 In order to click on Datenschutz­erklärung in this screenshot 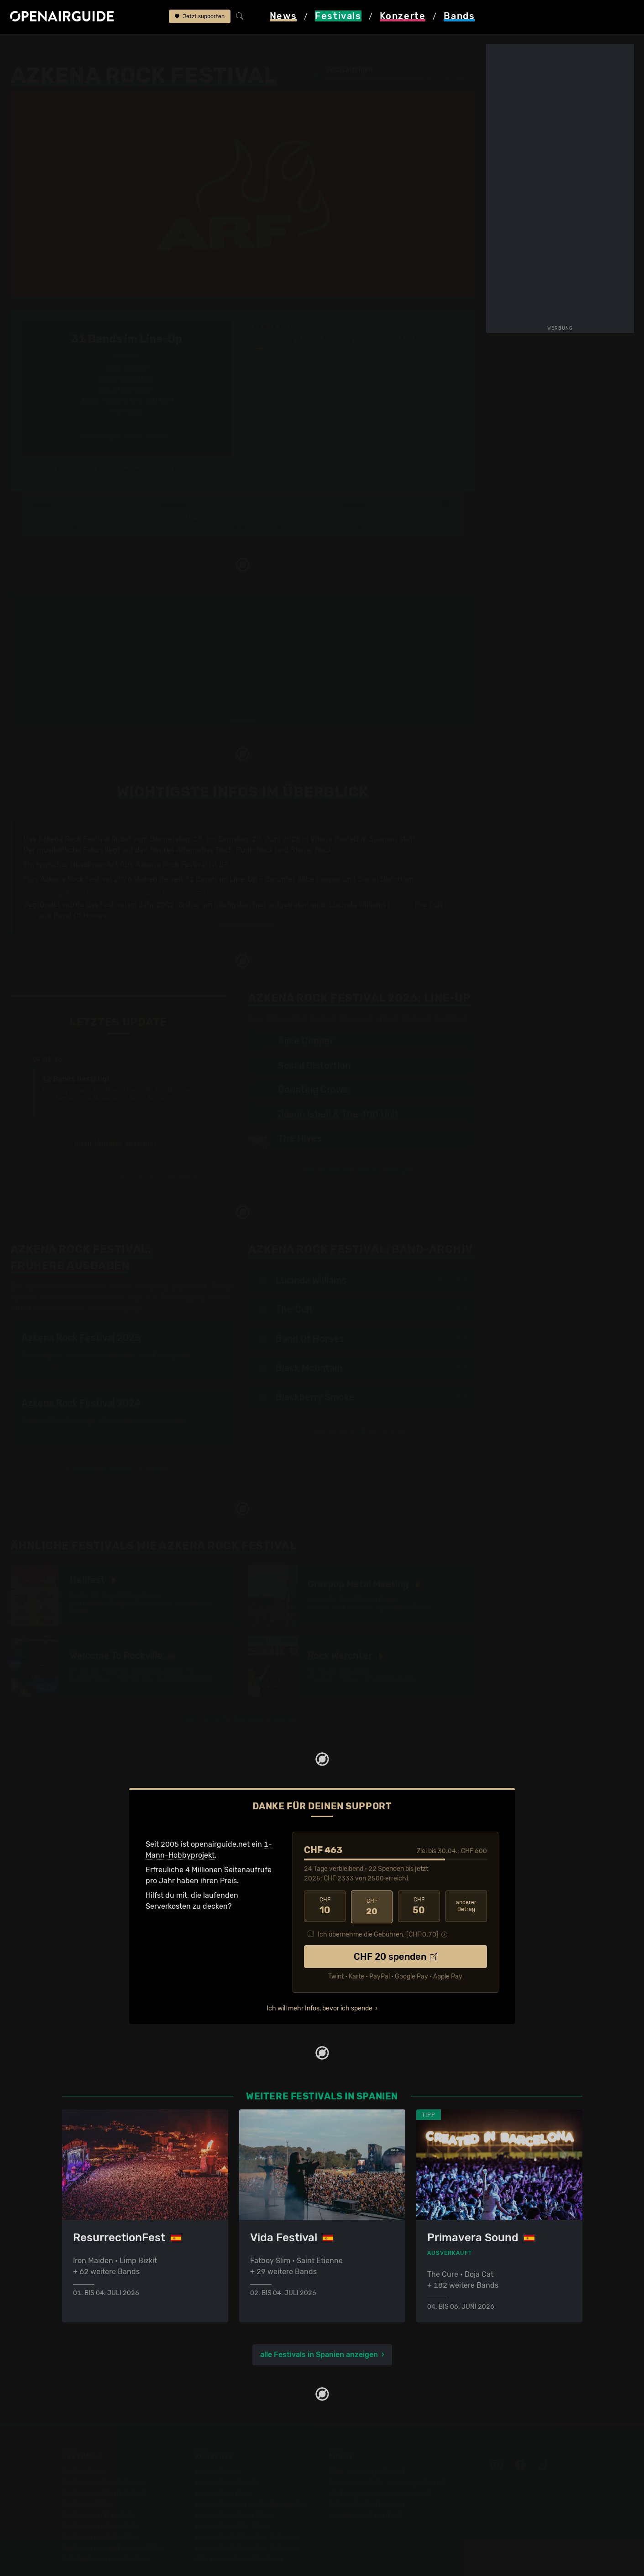, I will do `click(366, 2471)`.